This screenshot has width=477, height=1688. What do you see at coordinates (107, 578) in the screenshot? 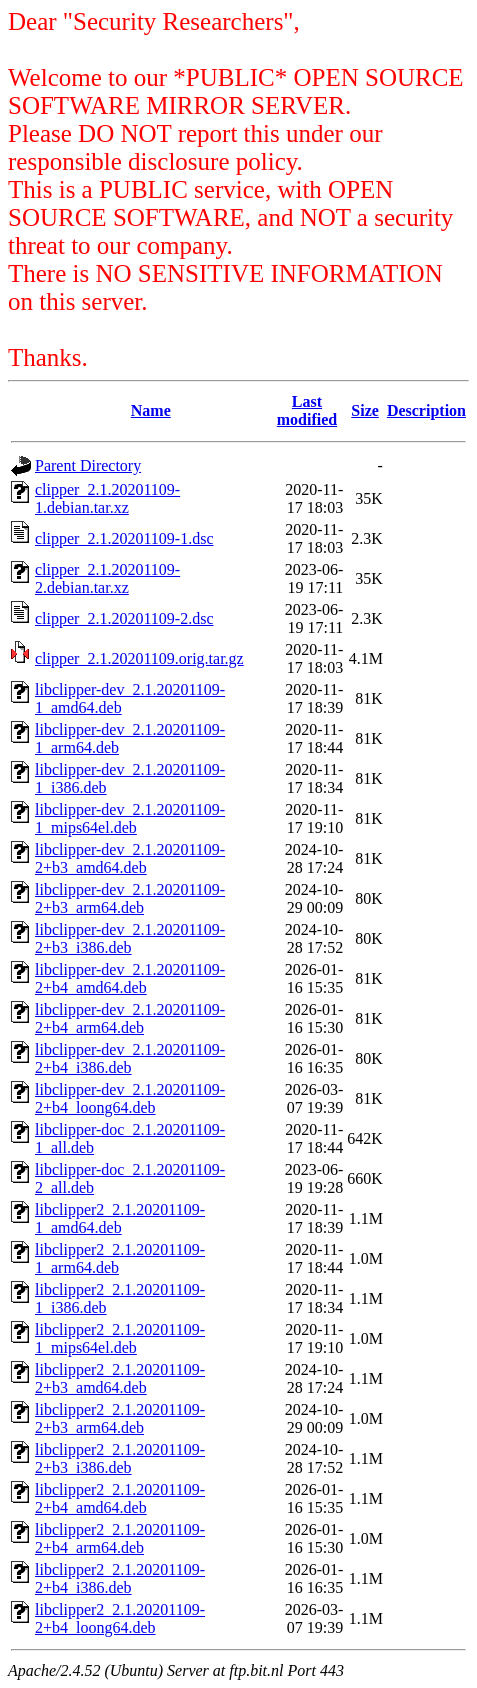
I see `clipper_2.1.20201109-2.debian.tar.xz` at bounding box center [107, 578].